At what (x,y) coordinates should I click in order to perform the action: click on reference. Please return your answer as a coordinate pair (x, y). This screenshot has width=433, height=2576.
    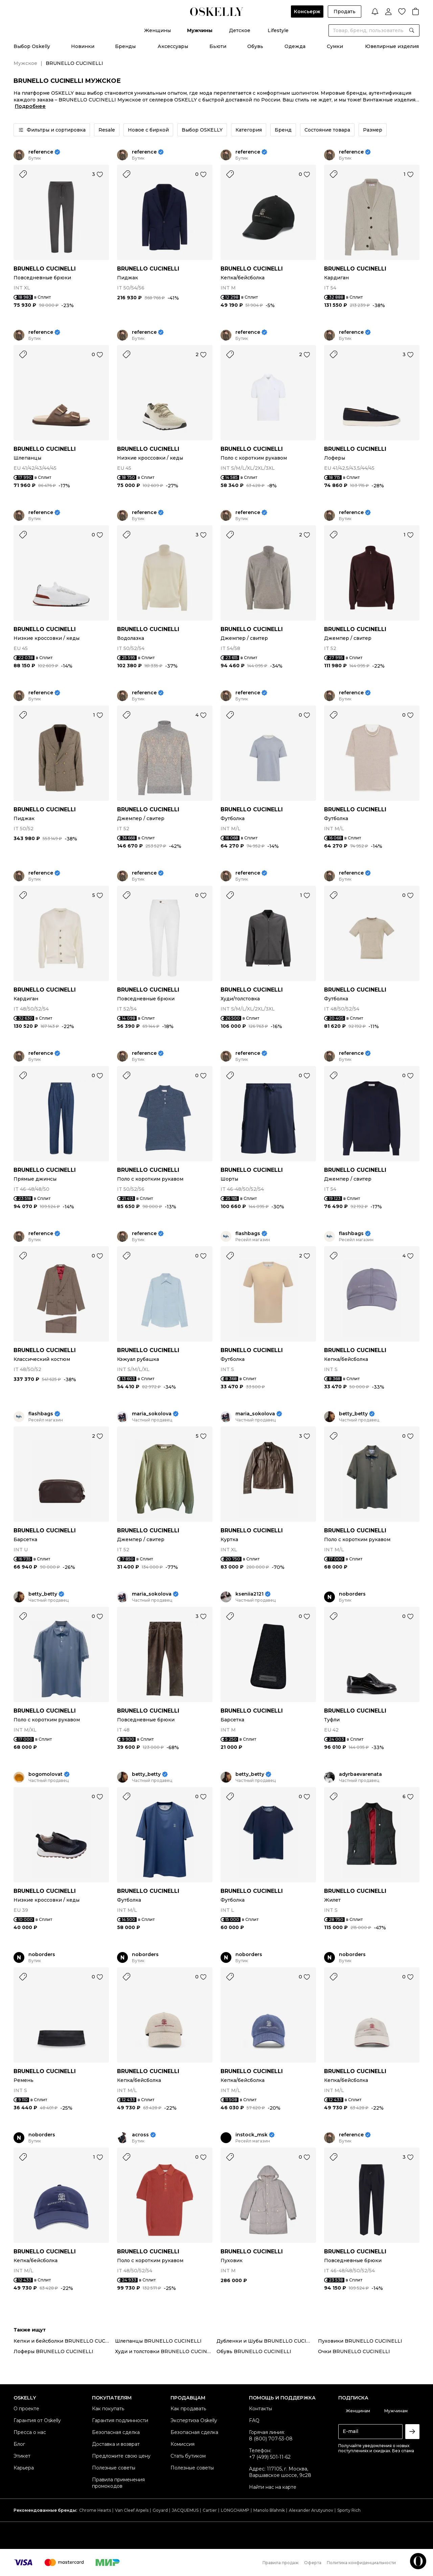
    Looking at the image, I should click on (40, 152).